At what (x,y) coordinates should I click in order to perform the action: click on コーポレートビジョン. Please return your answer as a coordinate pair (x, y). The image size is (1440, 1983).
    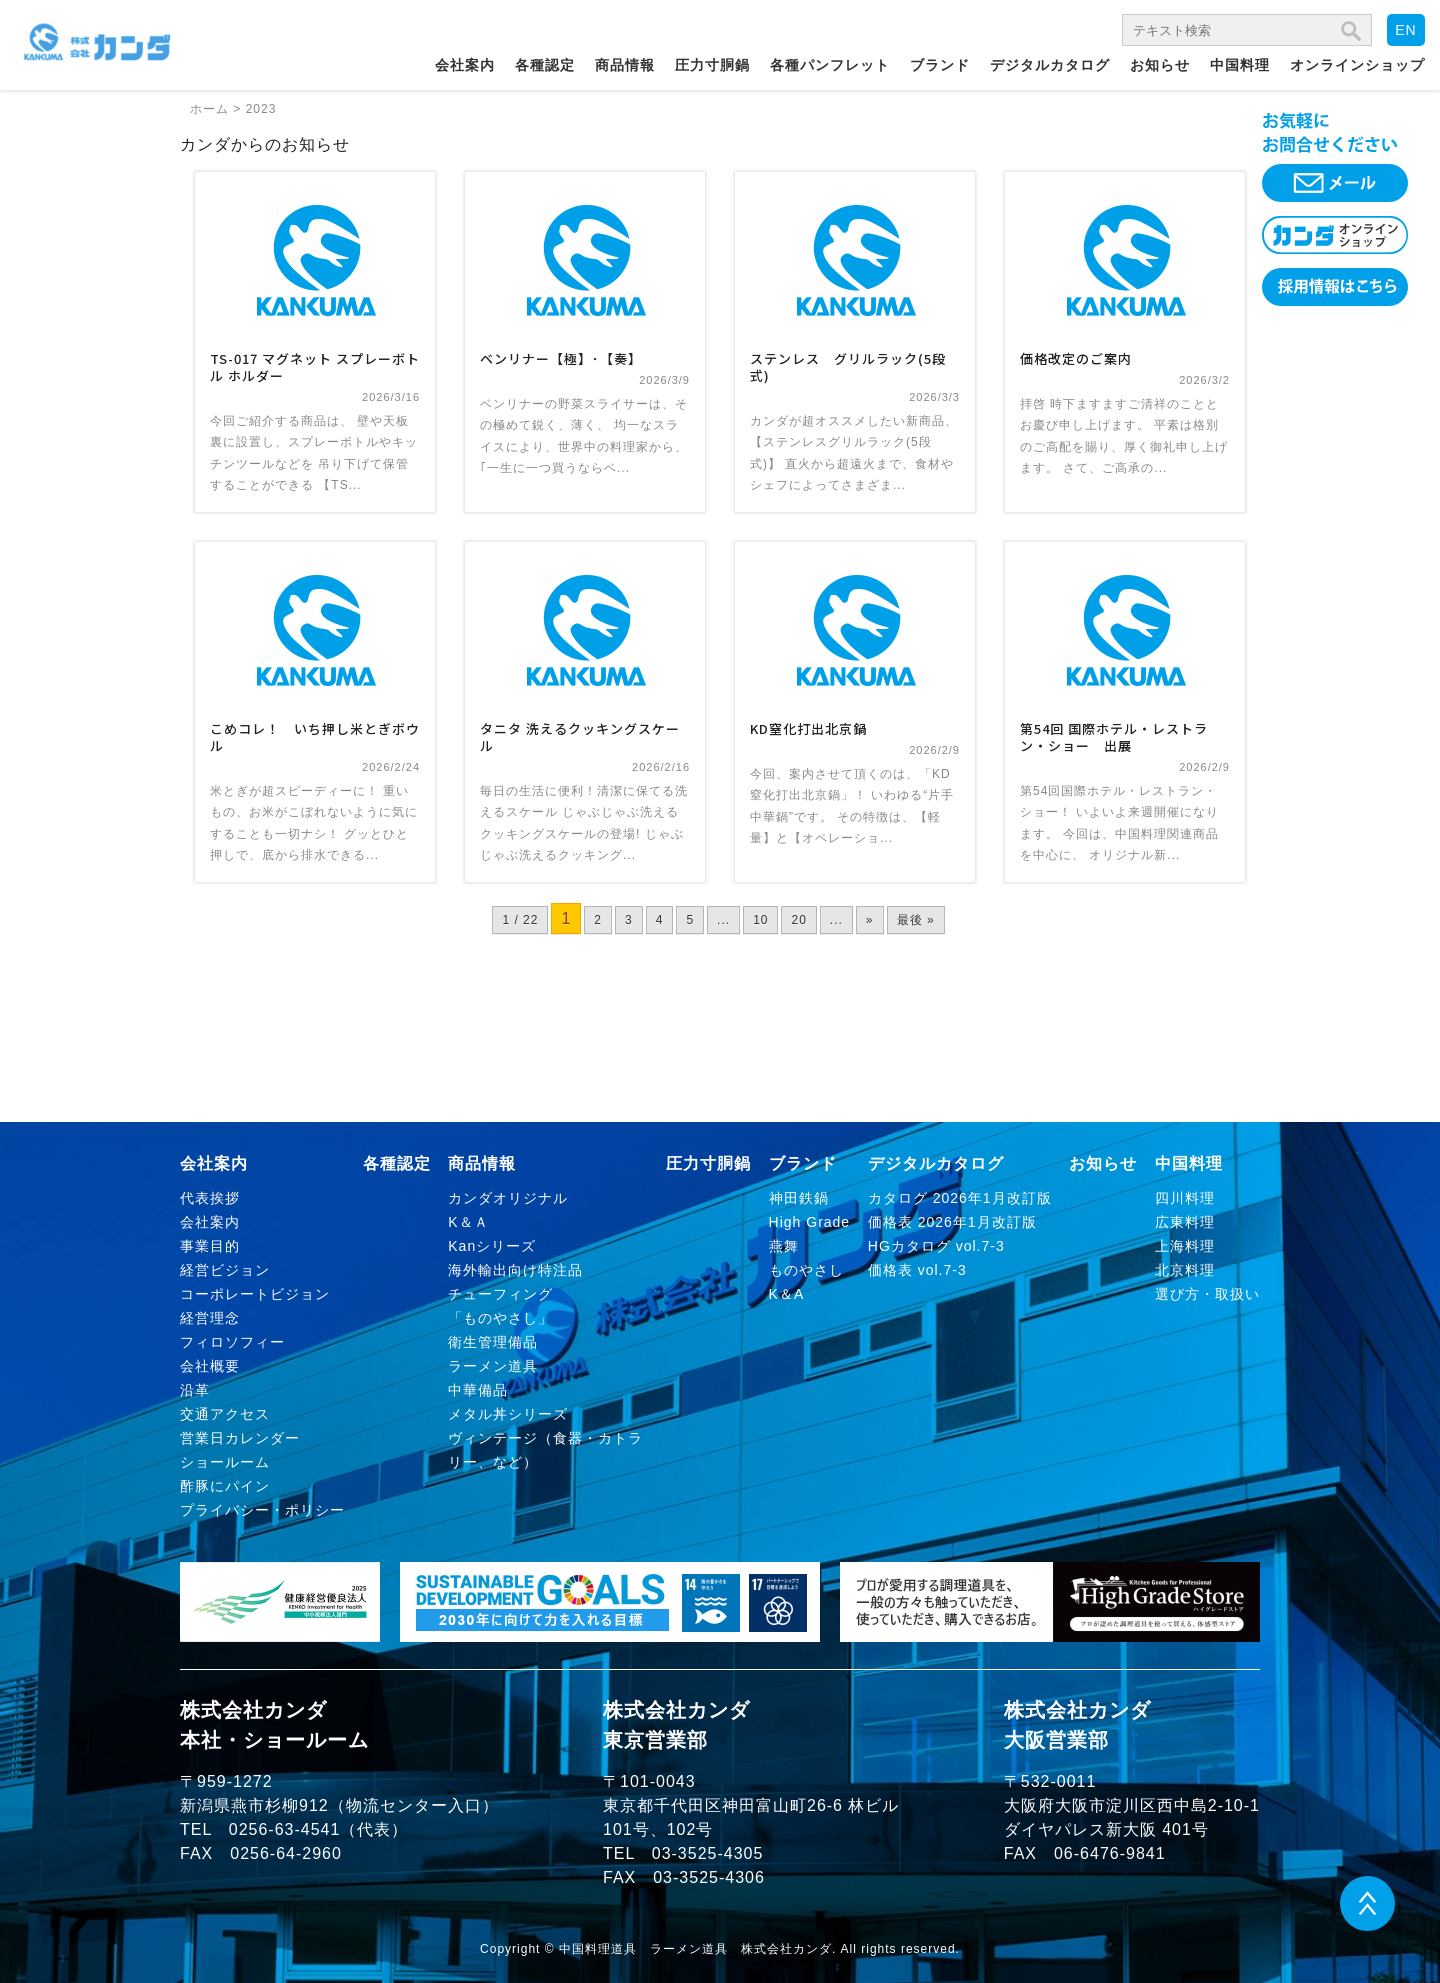
    Looking at the image, I should click on (255, 1294).